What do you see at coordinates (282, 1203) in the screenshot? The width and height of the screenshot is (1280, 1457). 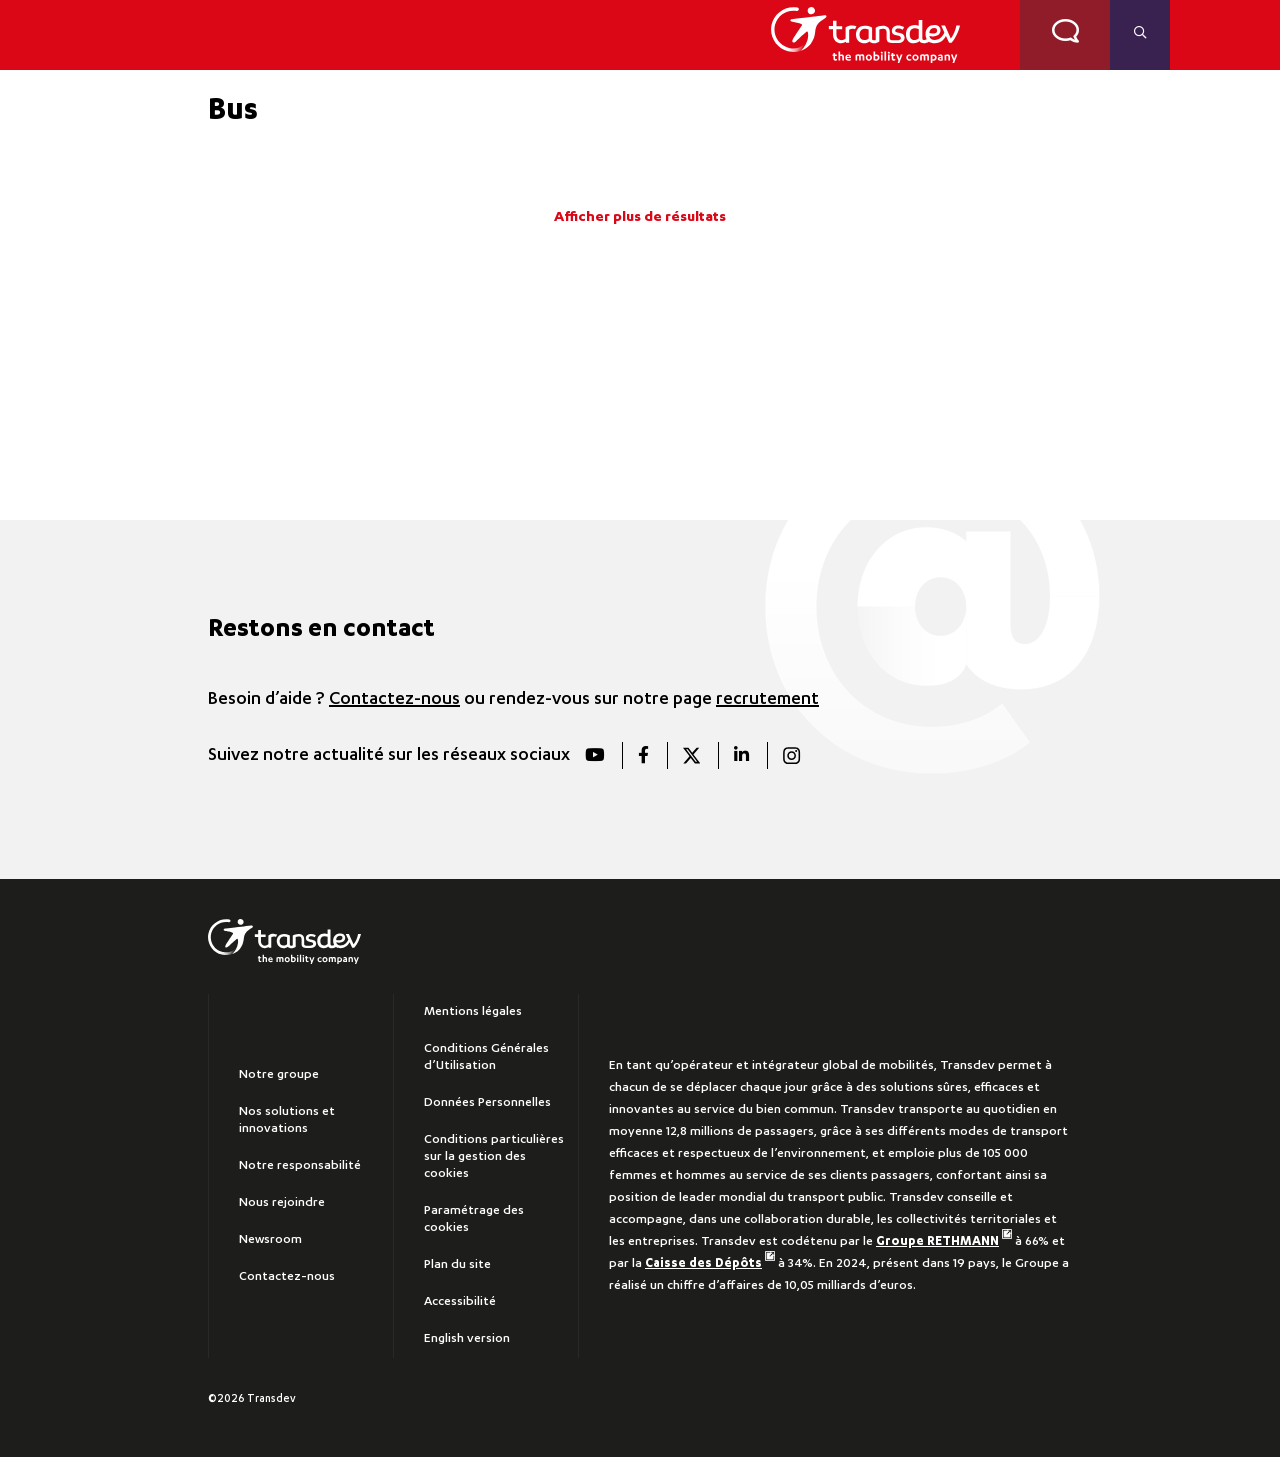 I see `Nous rejoindre` at bounding box center [282, 1203].